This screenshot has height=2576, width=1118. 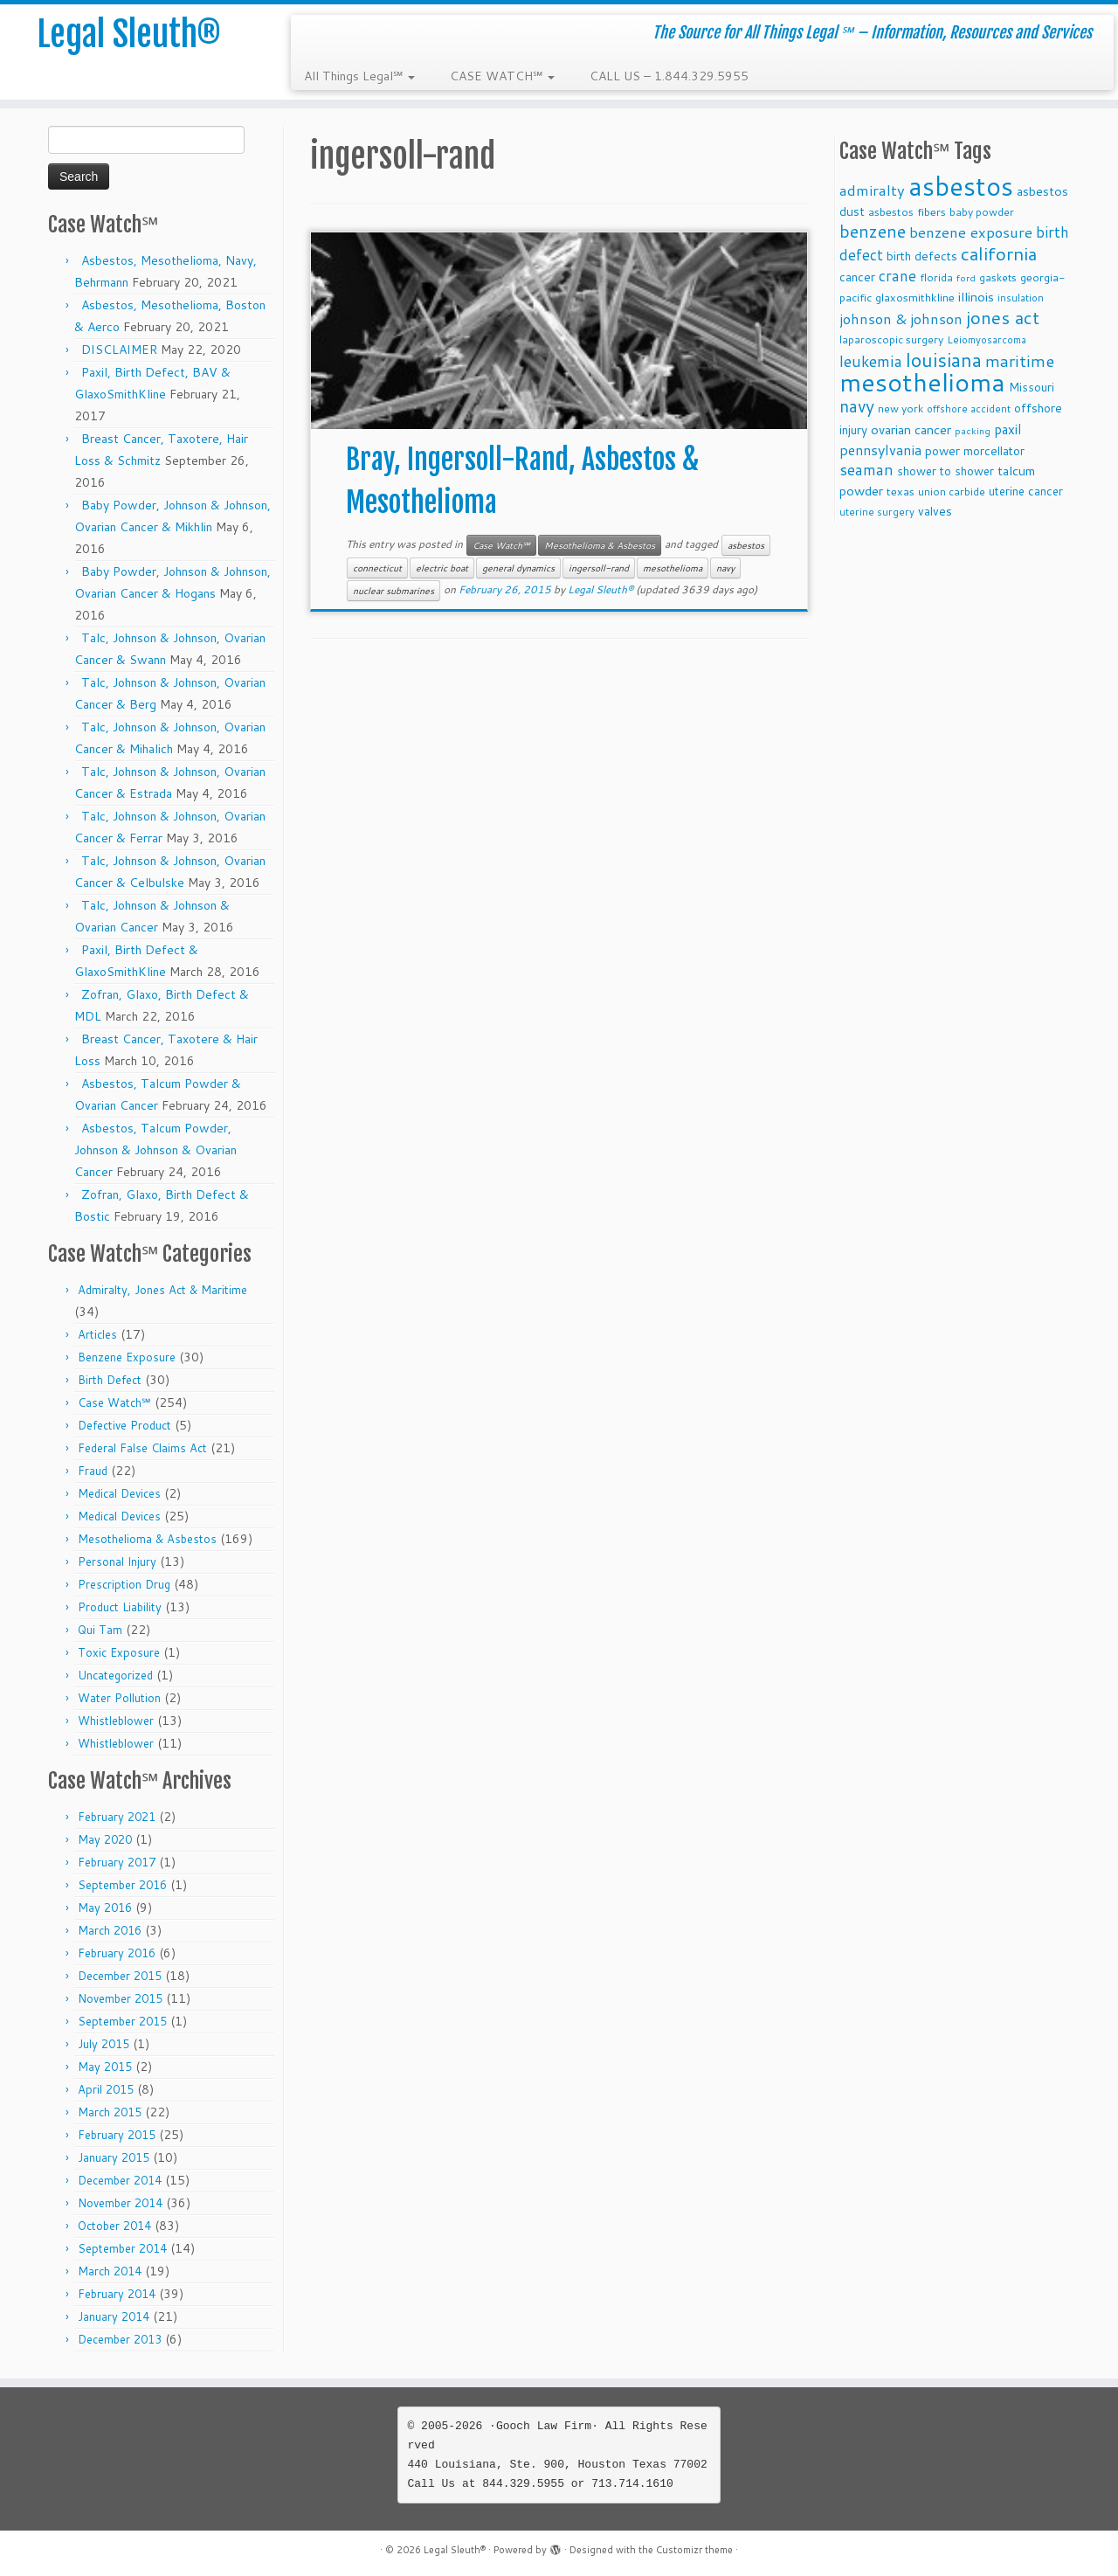 I want to click on Legal Sleuth®, so click(x=129, y=35).